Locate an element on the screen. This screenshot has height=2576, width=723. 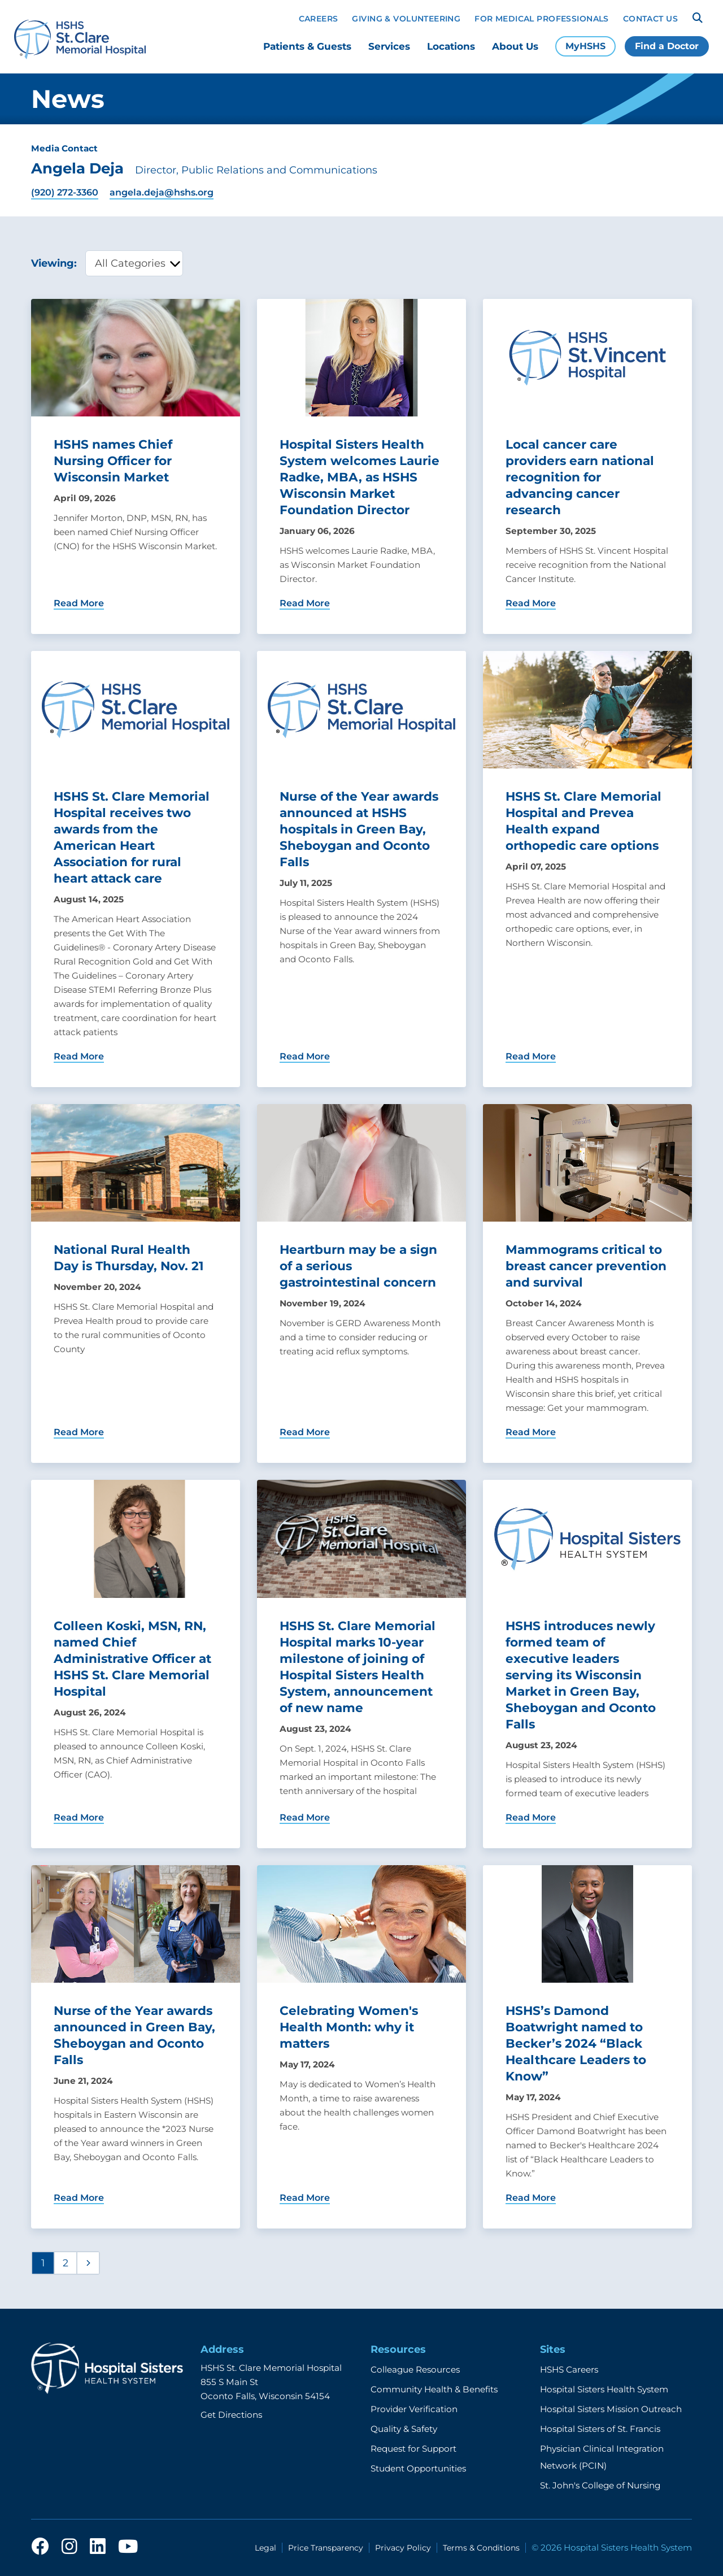
Legal is located at coordinates (265, 2548).